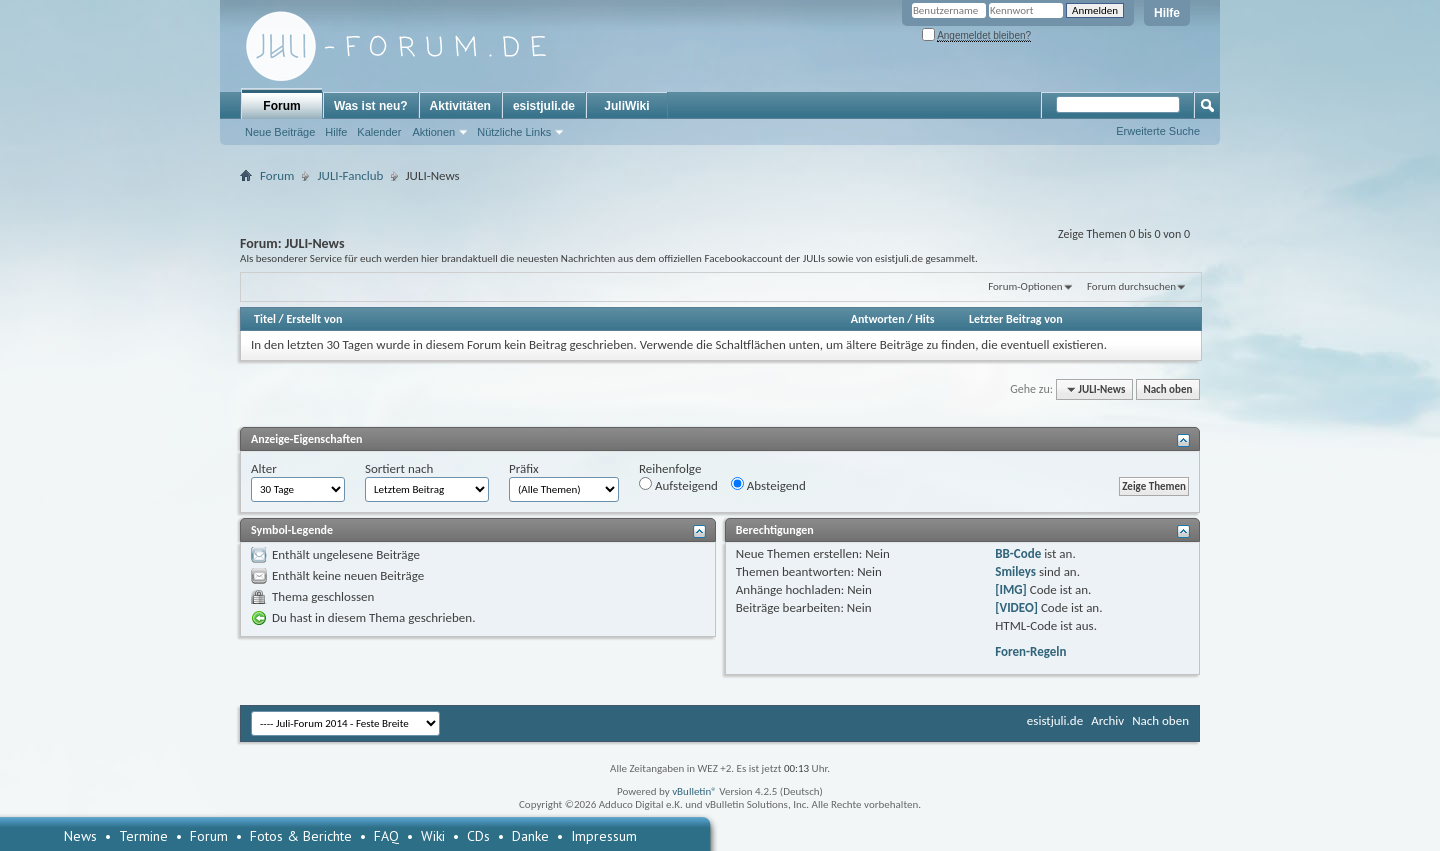  What do you see at coordinates (626, 106) in the screenshot?
I see `JuliWiki` at bounding box center [626, 106].